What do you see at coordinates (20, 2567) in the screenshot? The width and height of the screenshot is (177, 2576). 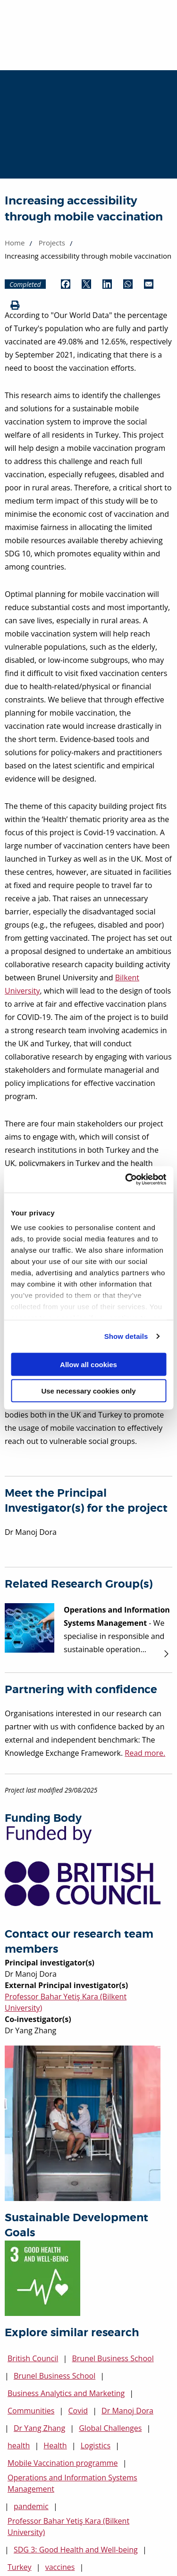 I see `Turkey` at bounding box center [20, 2567].